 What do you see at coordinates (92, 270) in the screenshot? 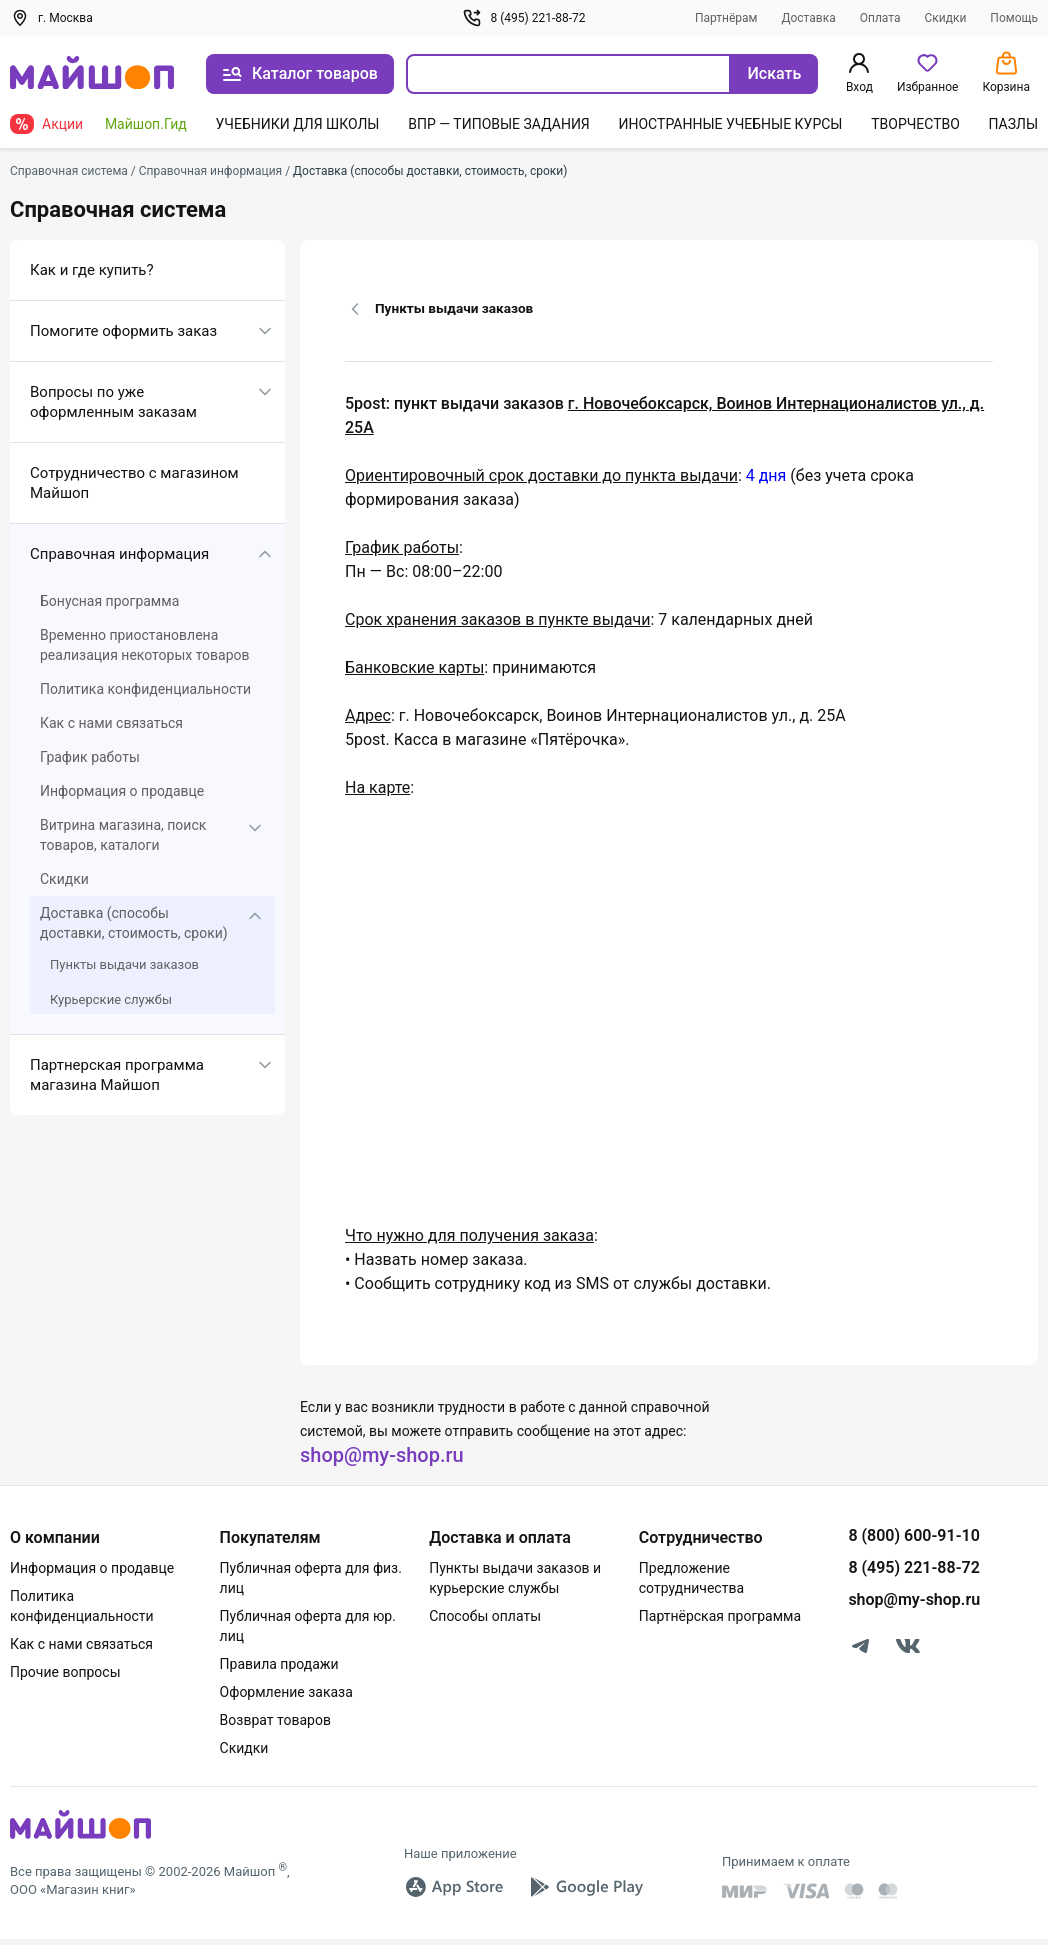
I see `Как и где купить?` at bounding box center [92, 270].